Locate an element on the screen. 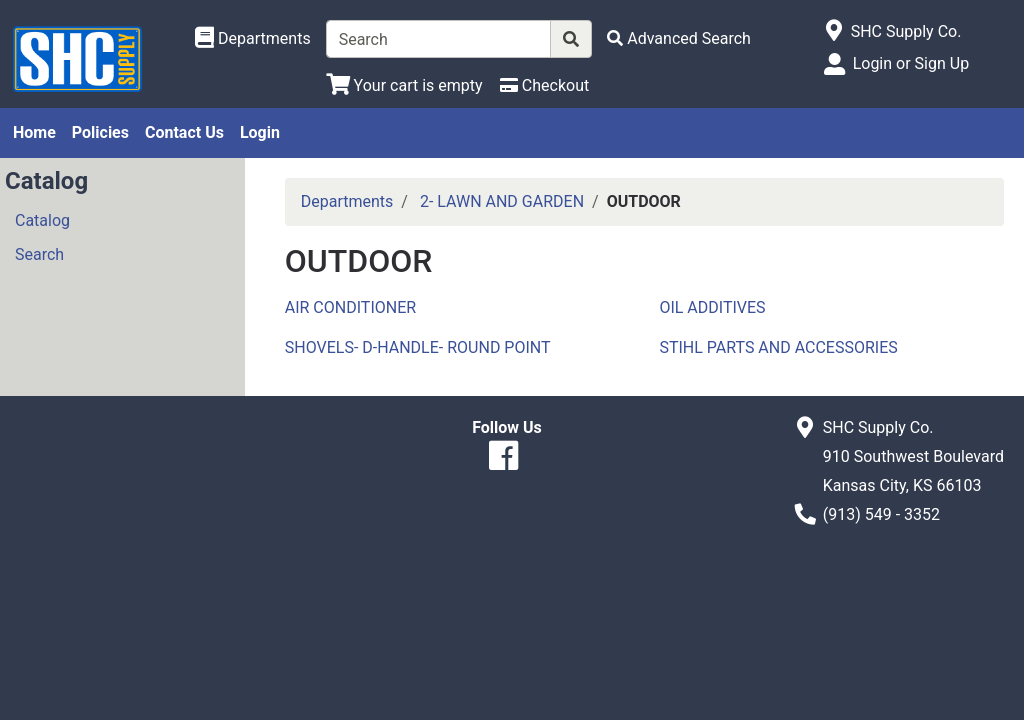 The width and height of the screenshot is (1024, 720). Catalog is located at coordinates (42, 220).